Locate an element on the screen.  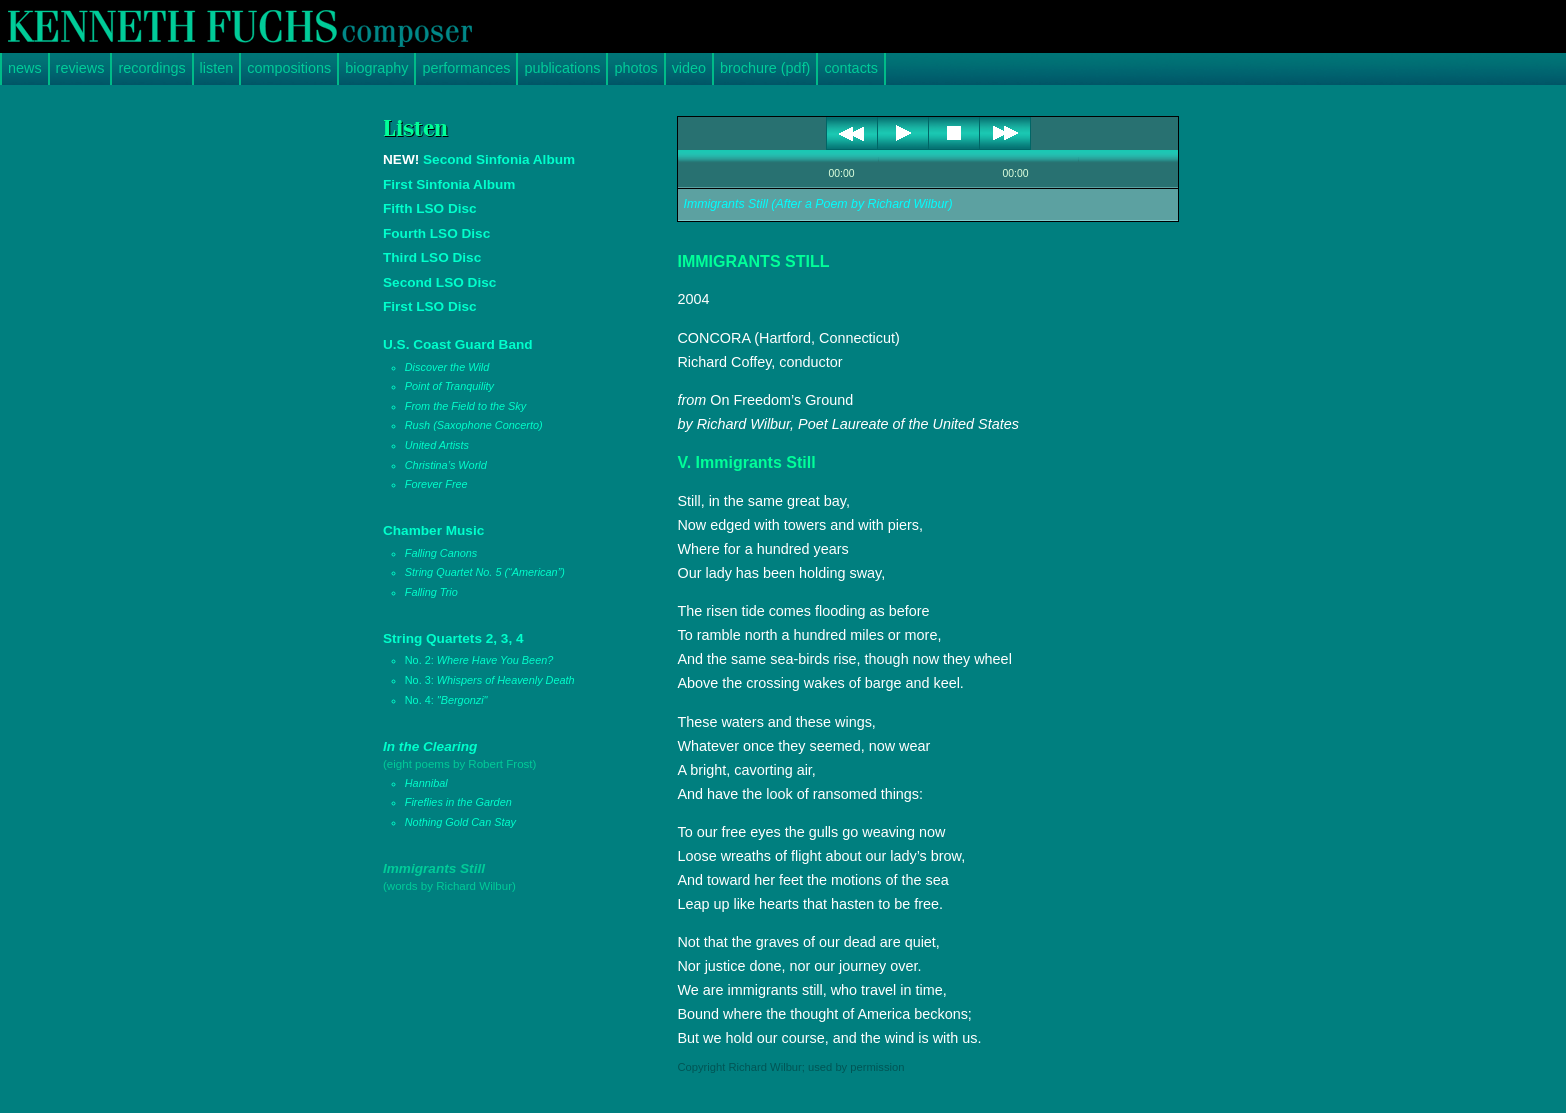
Fourth LSO Disc is located at coordinates (436, 233).